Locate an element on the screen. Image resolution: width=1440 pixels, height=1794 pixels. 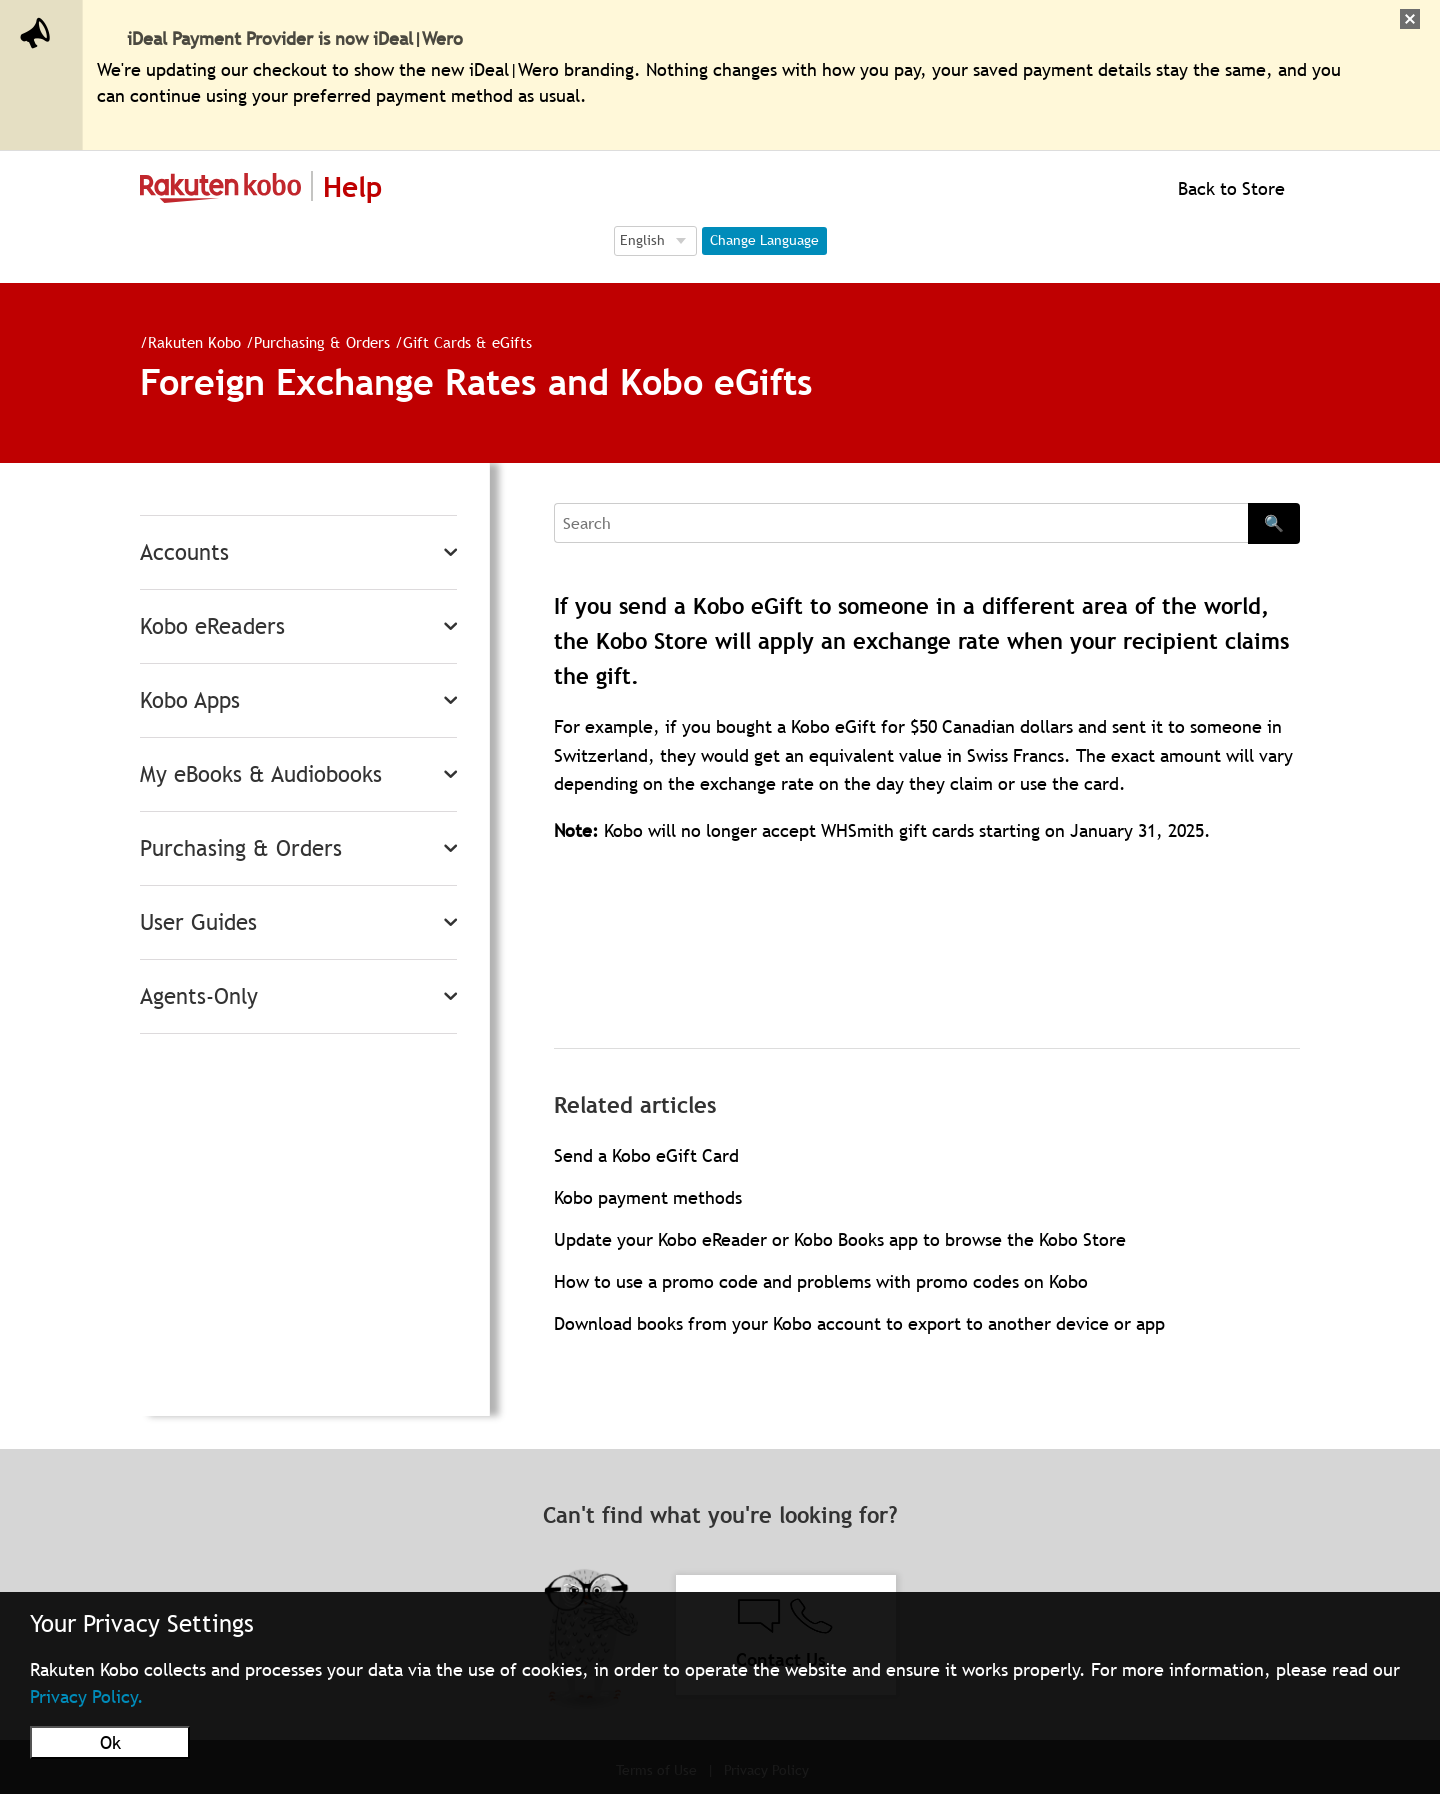
User Guides is located at coordinates (198, 922).